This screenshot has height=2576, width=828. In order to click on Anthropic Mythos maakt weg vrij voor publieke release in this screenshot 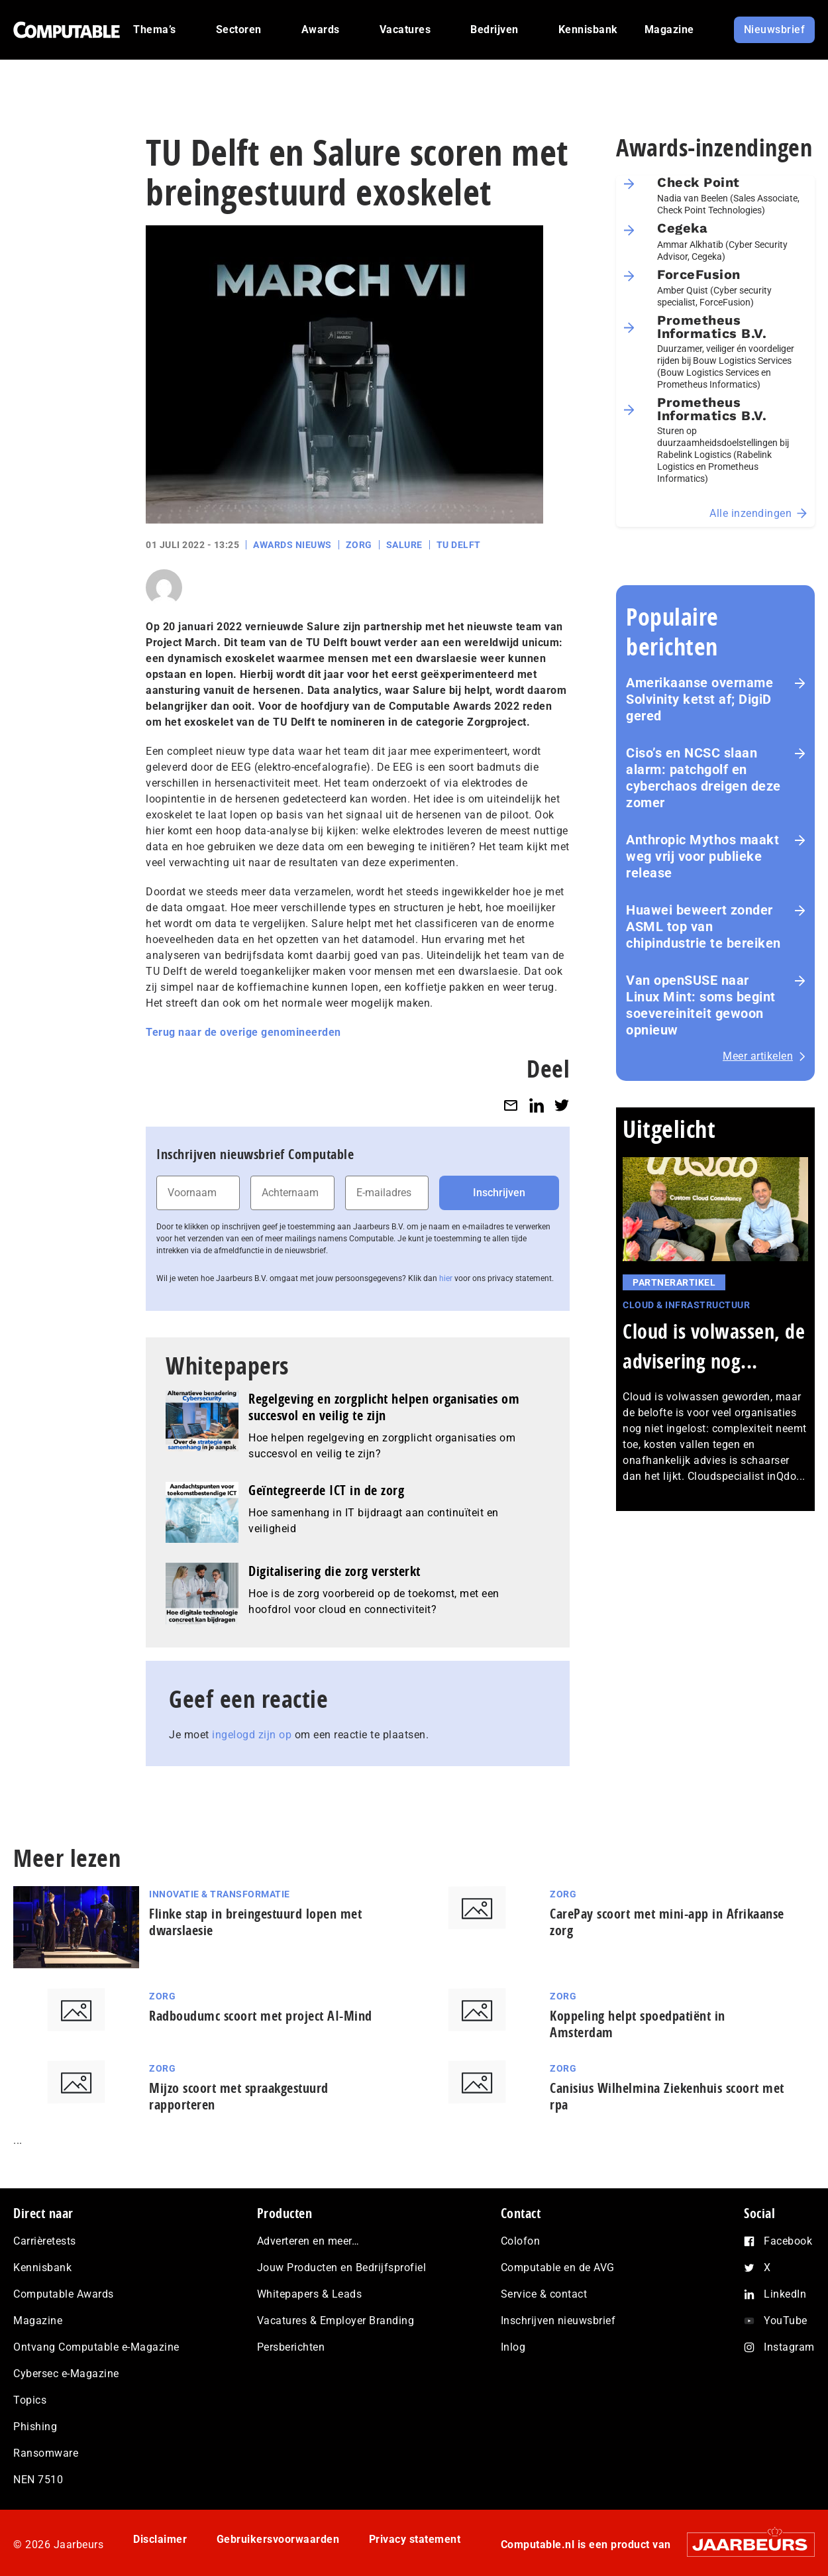, I will do `click(702, 856)`.